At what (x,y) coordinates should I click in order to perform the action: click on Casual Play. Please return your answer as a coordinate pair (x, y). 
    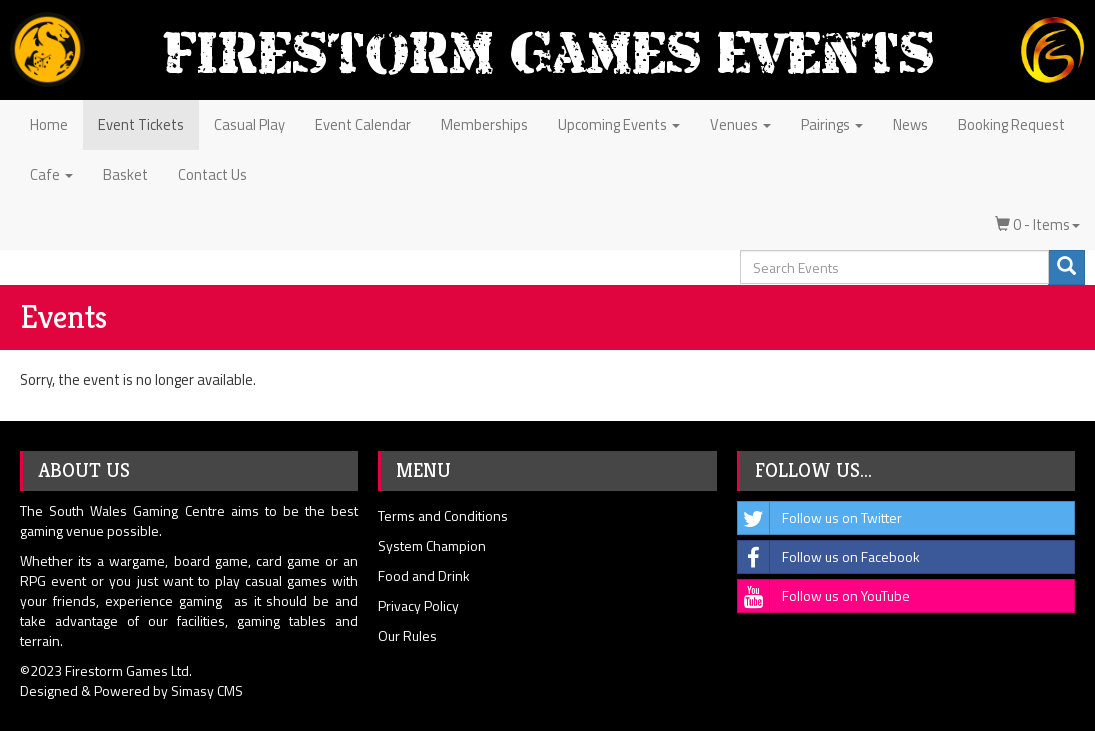
    Looking at the image, I should click on (249, 124).